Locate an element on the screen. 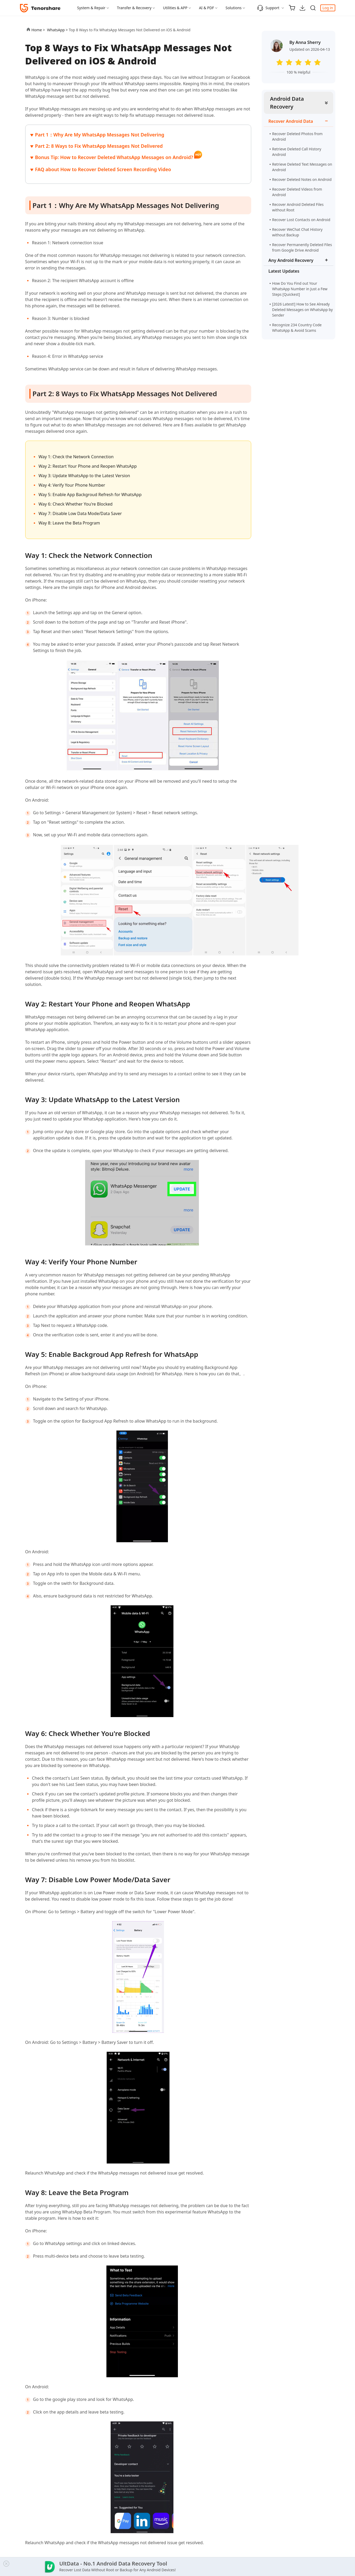  Android Data Recovery is located at coordinates (287, 102).